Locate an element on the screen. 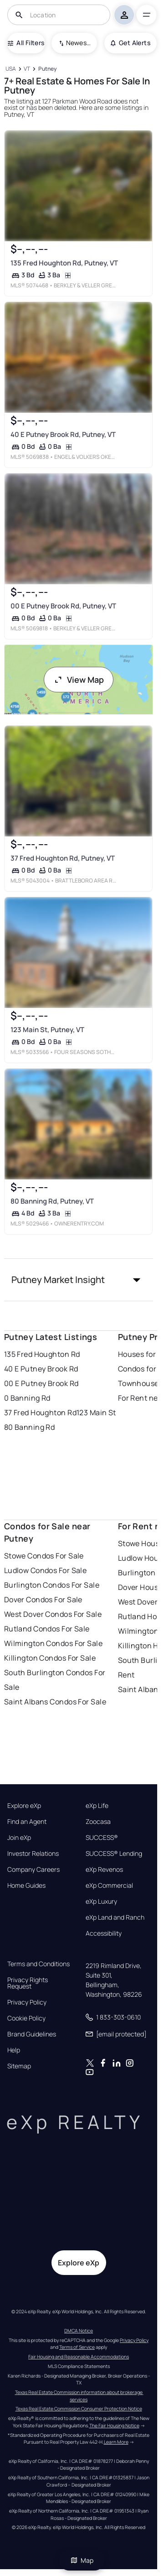 The width and height of the screenshot is (164, 2576). Terms and Conditions is located at coordinates (38, 1964).